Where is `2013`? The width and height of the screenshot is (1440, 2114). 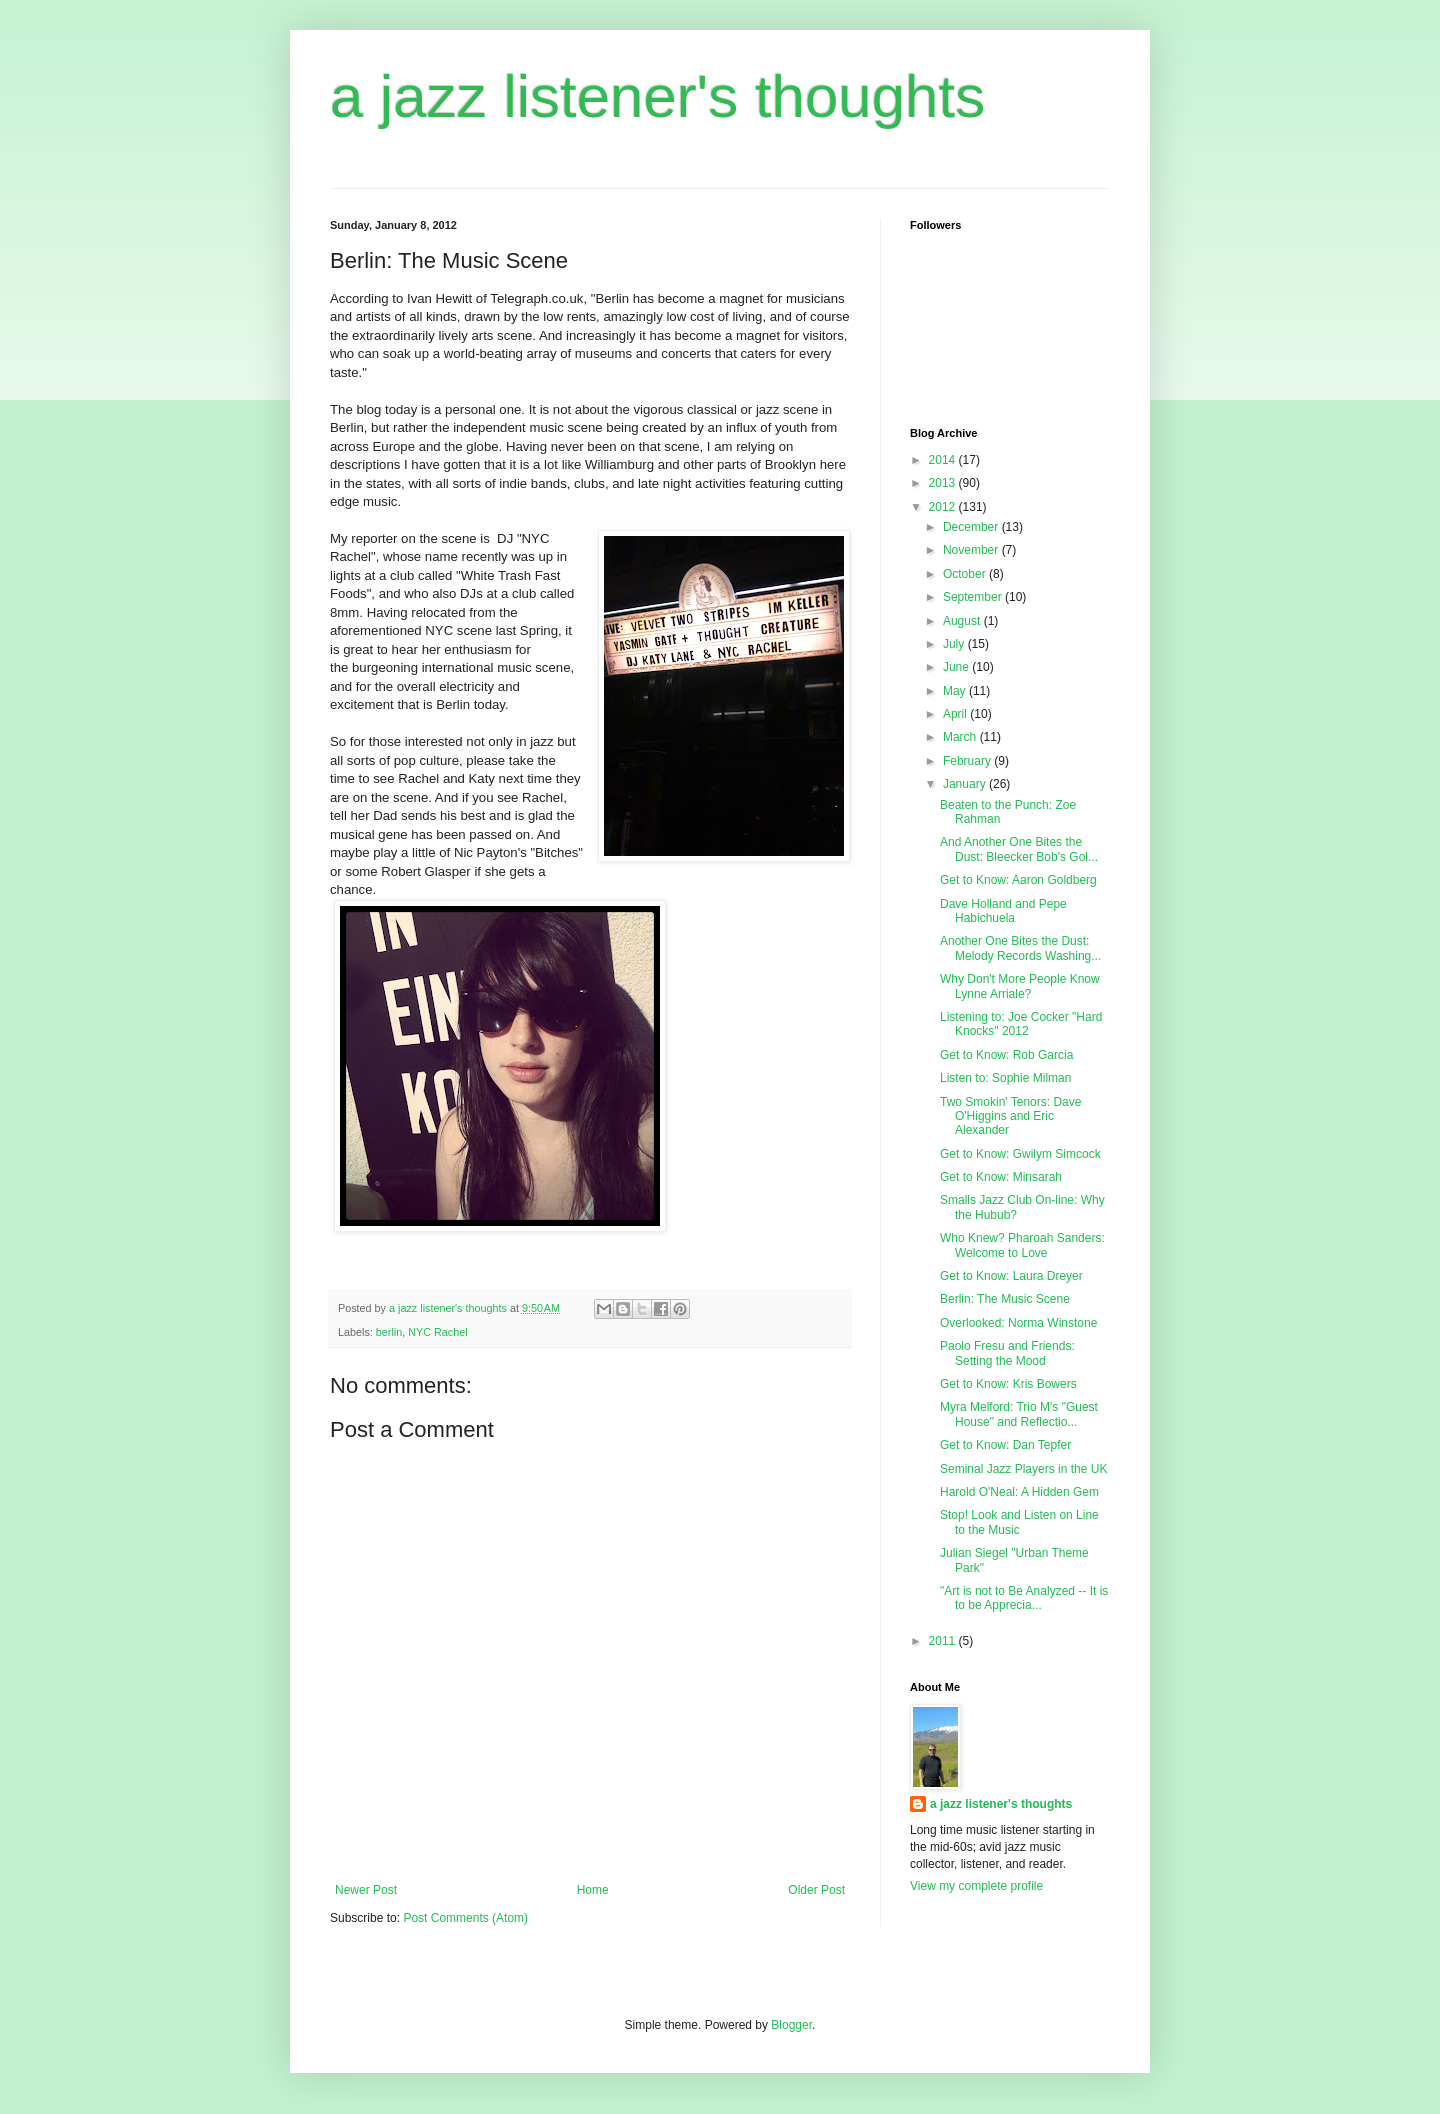
2013 is located at coordinates (944, 483).